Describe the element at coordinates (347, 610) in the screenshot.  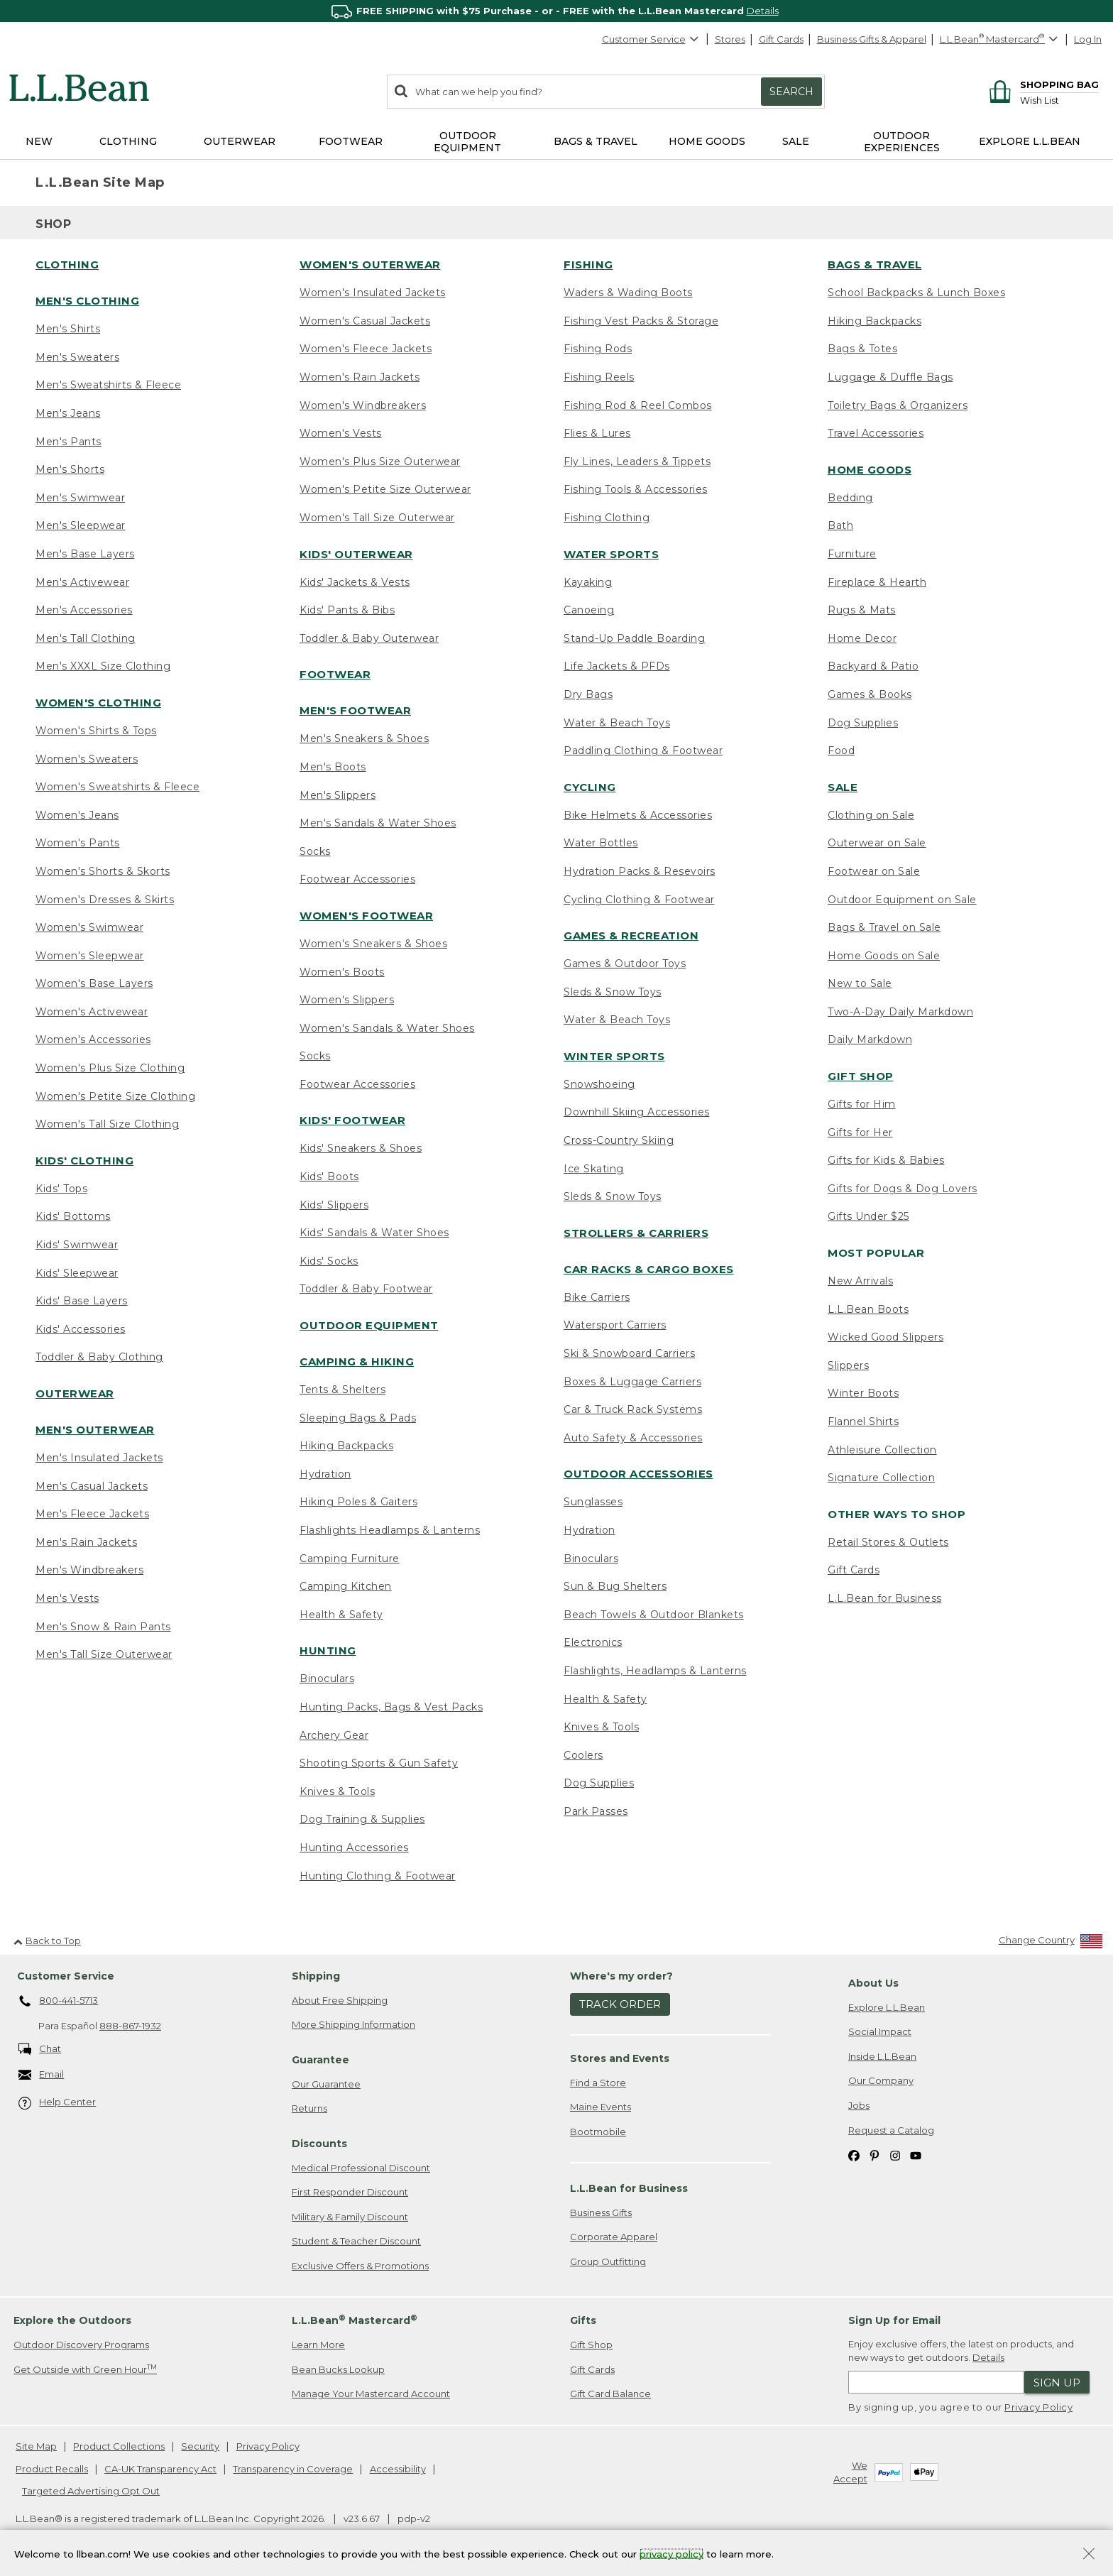
I see `Kids' Pants & Bibs` at that location.